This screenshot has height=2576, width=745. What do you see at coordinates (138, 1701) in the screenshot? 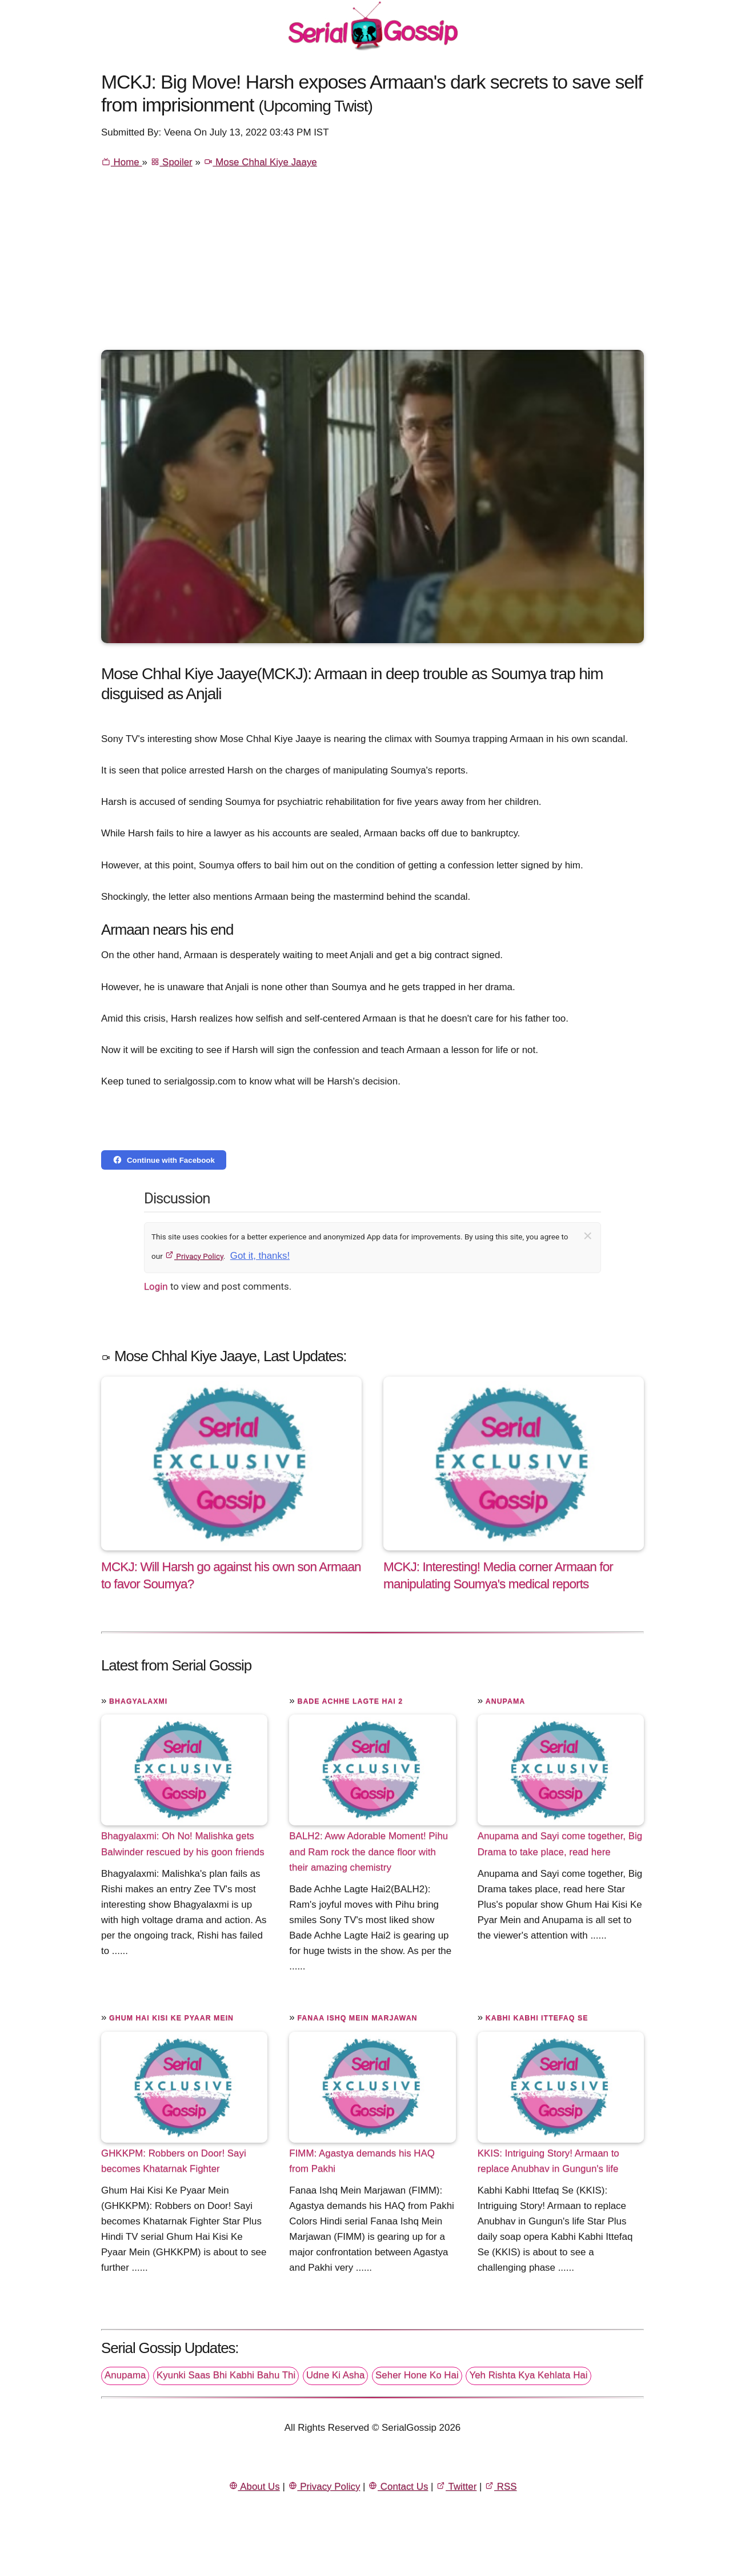
I see `Bhagyalaxmi` at bounding box center [138, 1701].